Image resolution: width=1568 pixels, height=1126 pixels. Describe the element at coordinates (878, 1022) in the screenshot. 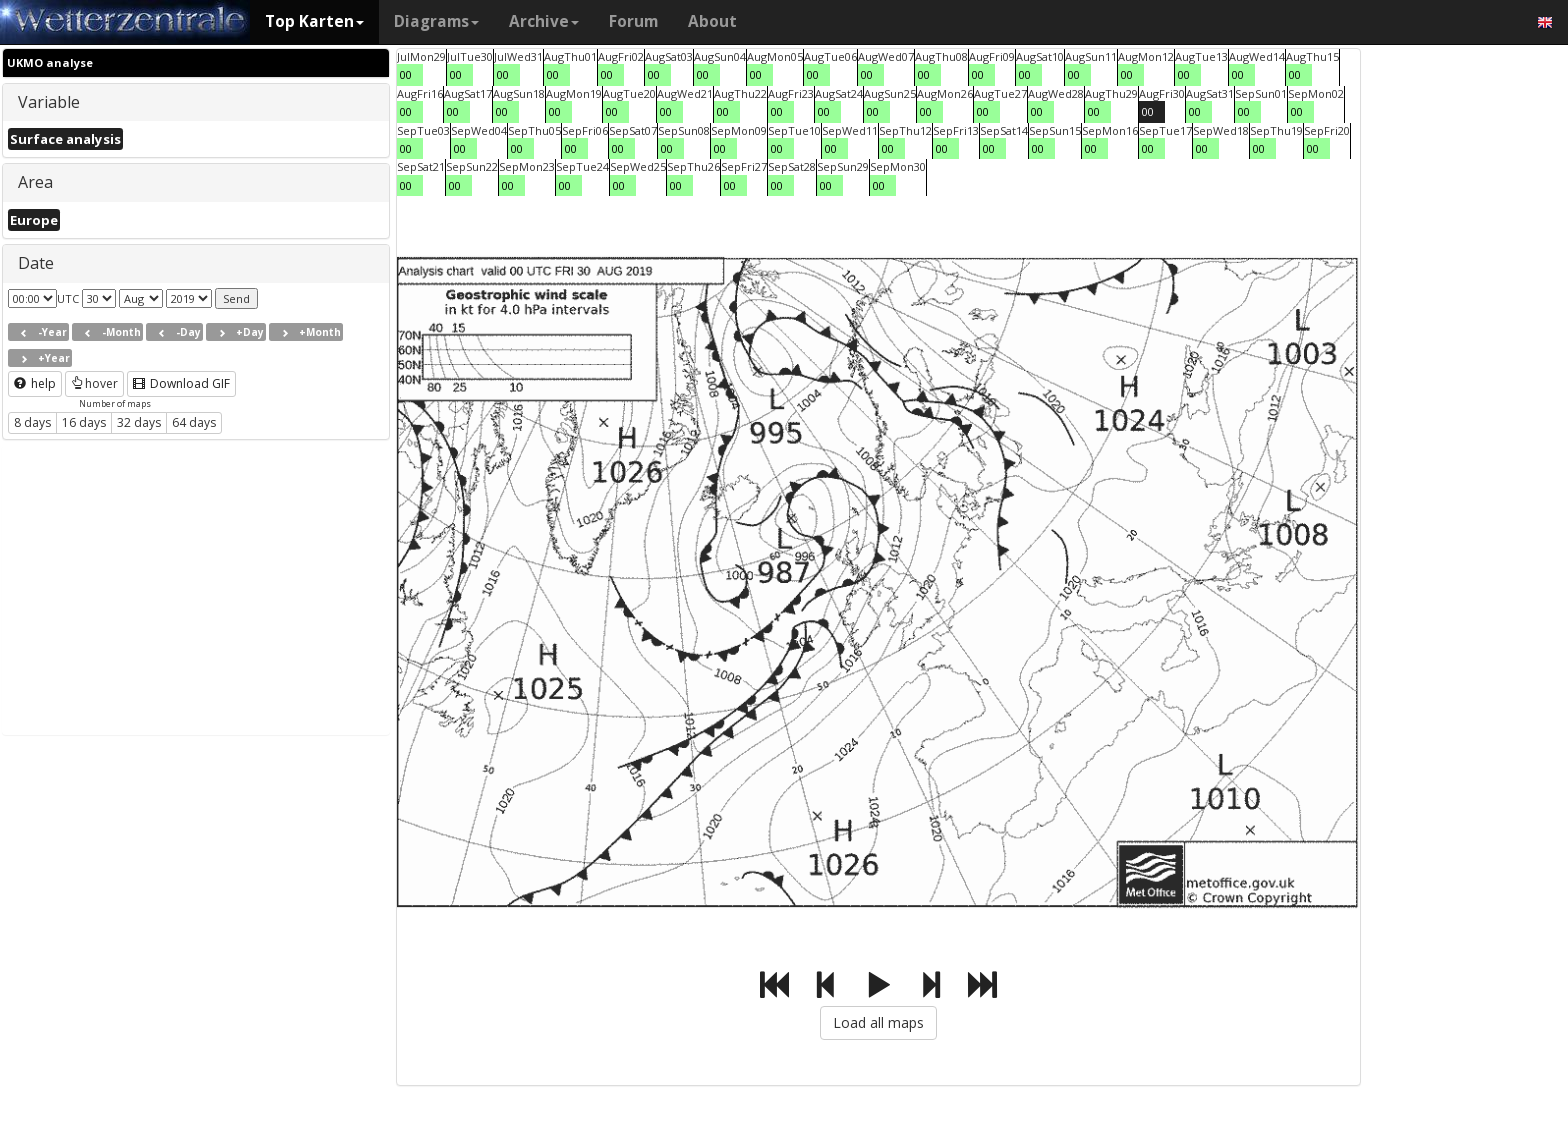

I see `Load all maps` at that location.